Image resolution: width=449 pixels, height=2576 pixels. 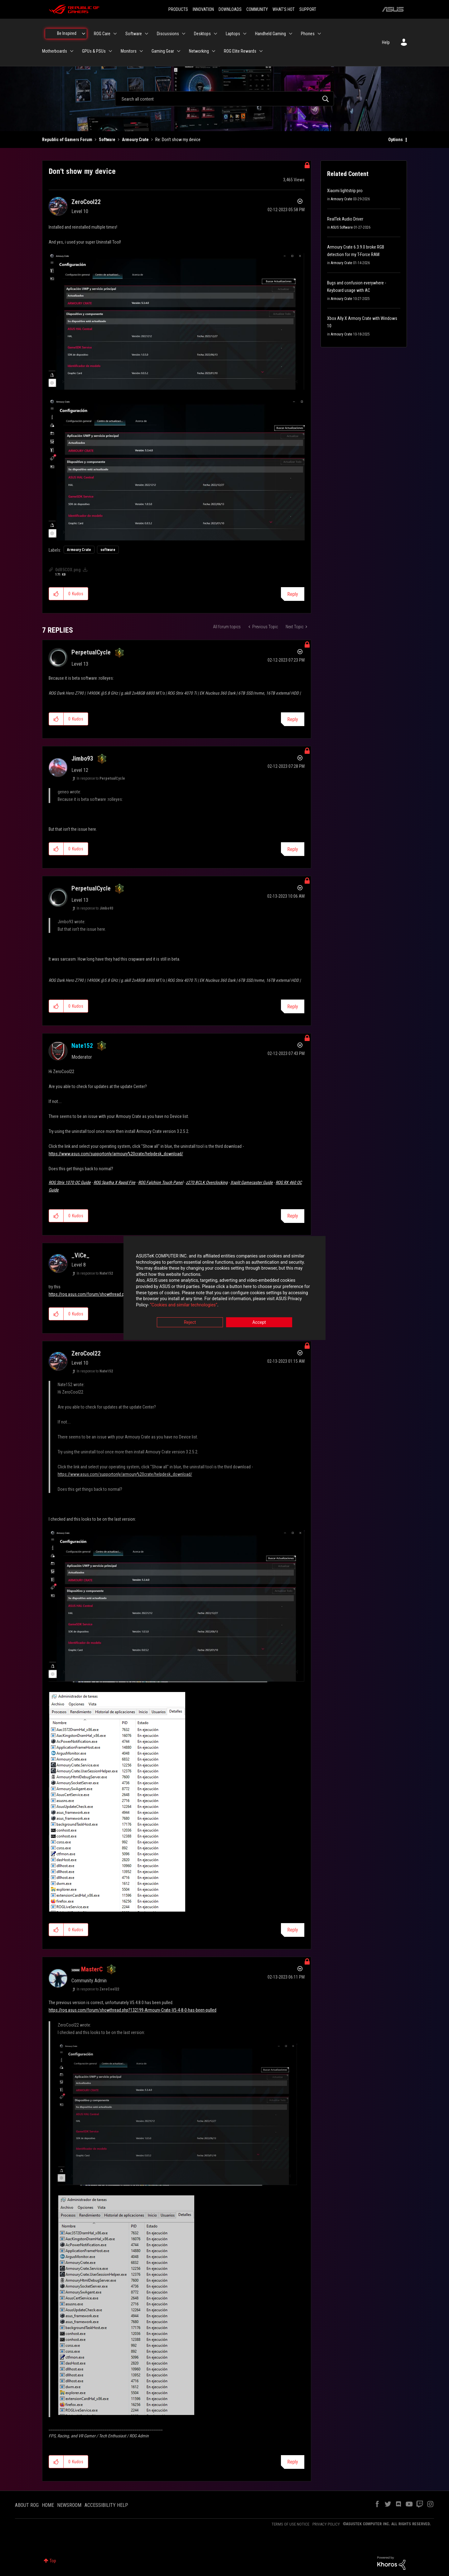 What do you see at coordinates (107, 550) in the screenshot?
I see `software` at bounding box center [107, 550].